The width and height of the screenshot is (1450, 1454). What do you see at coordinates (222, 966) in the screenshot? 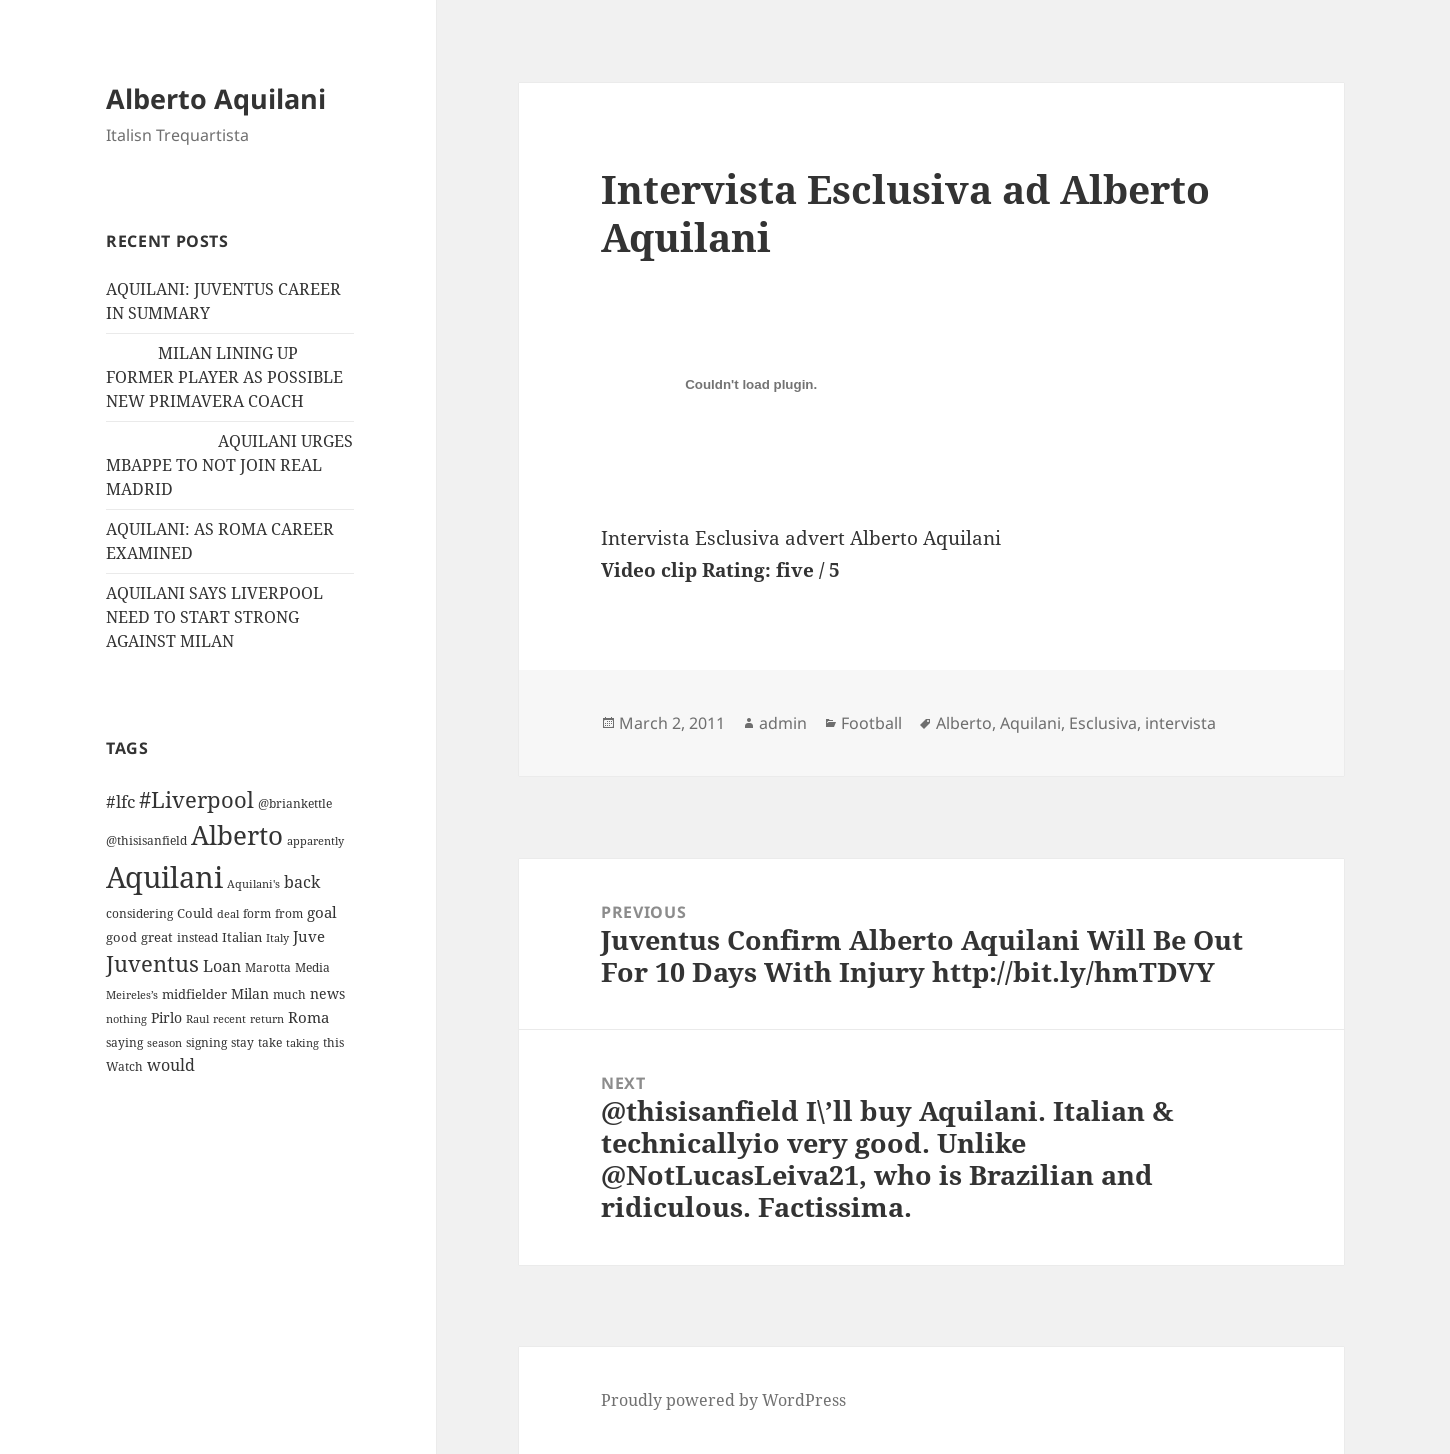
I see `Loan [Loan (26 items)]` at bounding box center [222, 966].